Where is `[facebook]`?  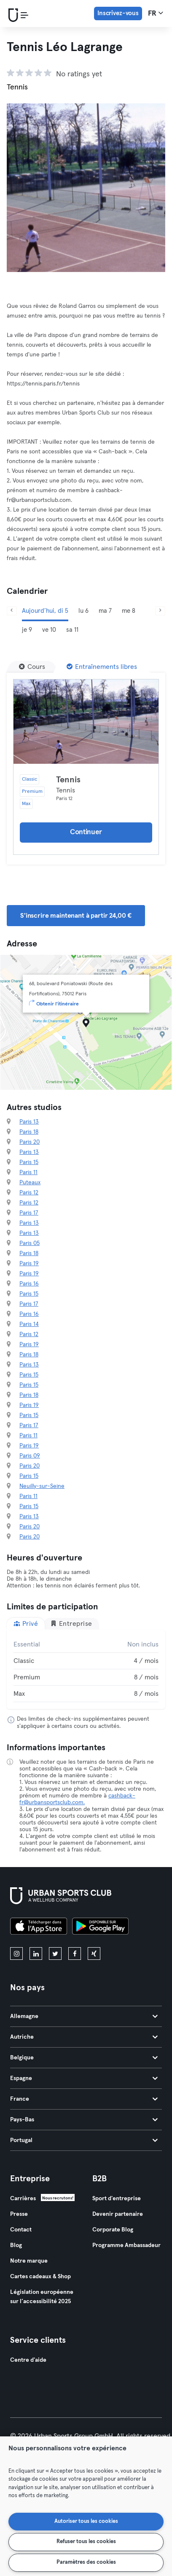 [facebook] is located at coordinates (74, 1953).